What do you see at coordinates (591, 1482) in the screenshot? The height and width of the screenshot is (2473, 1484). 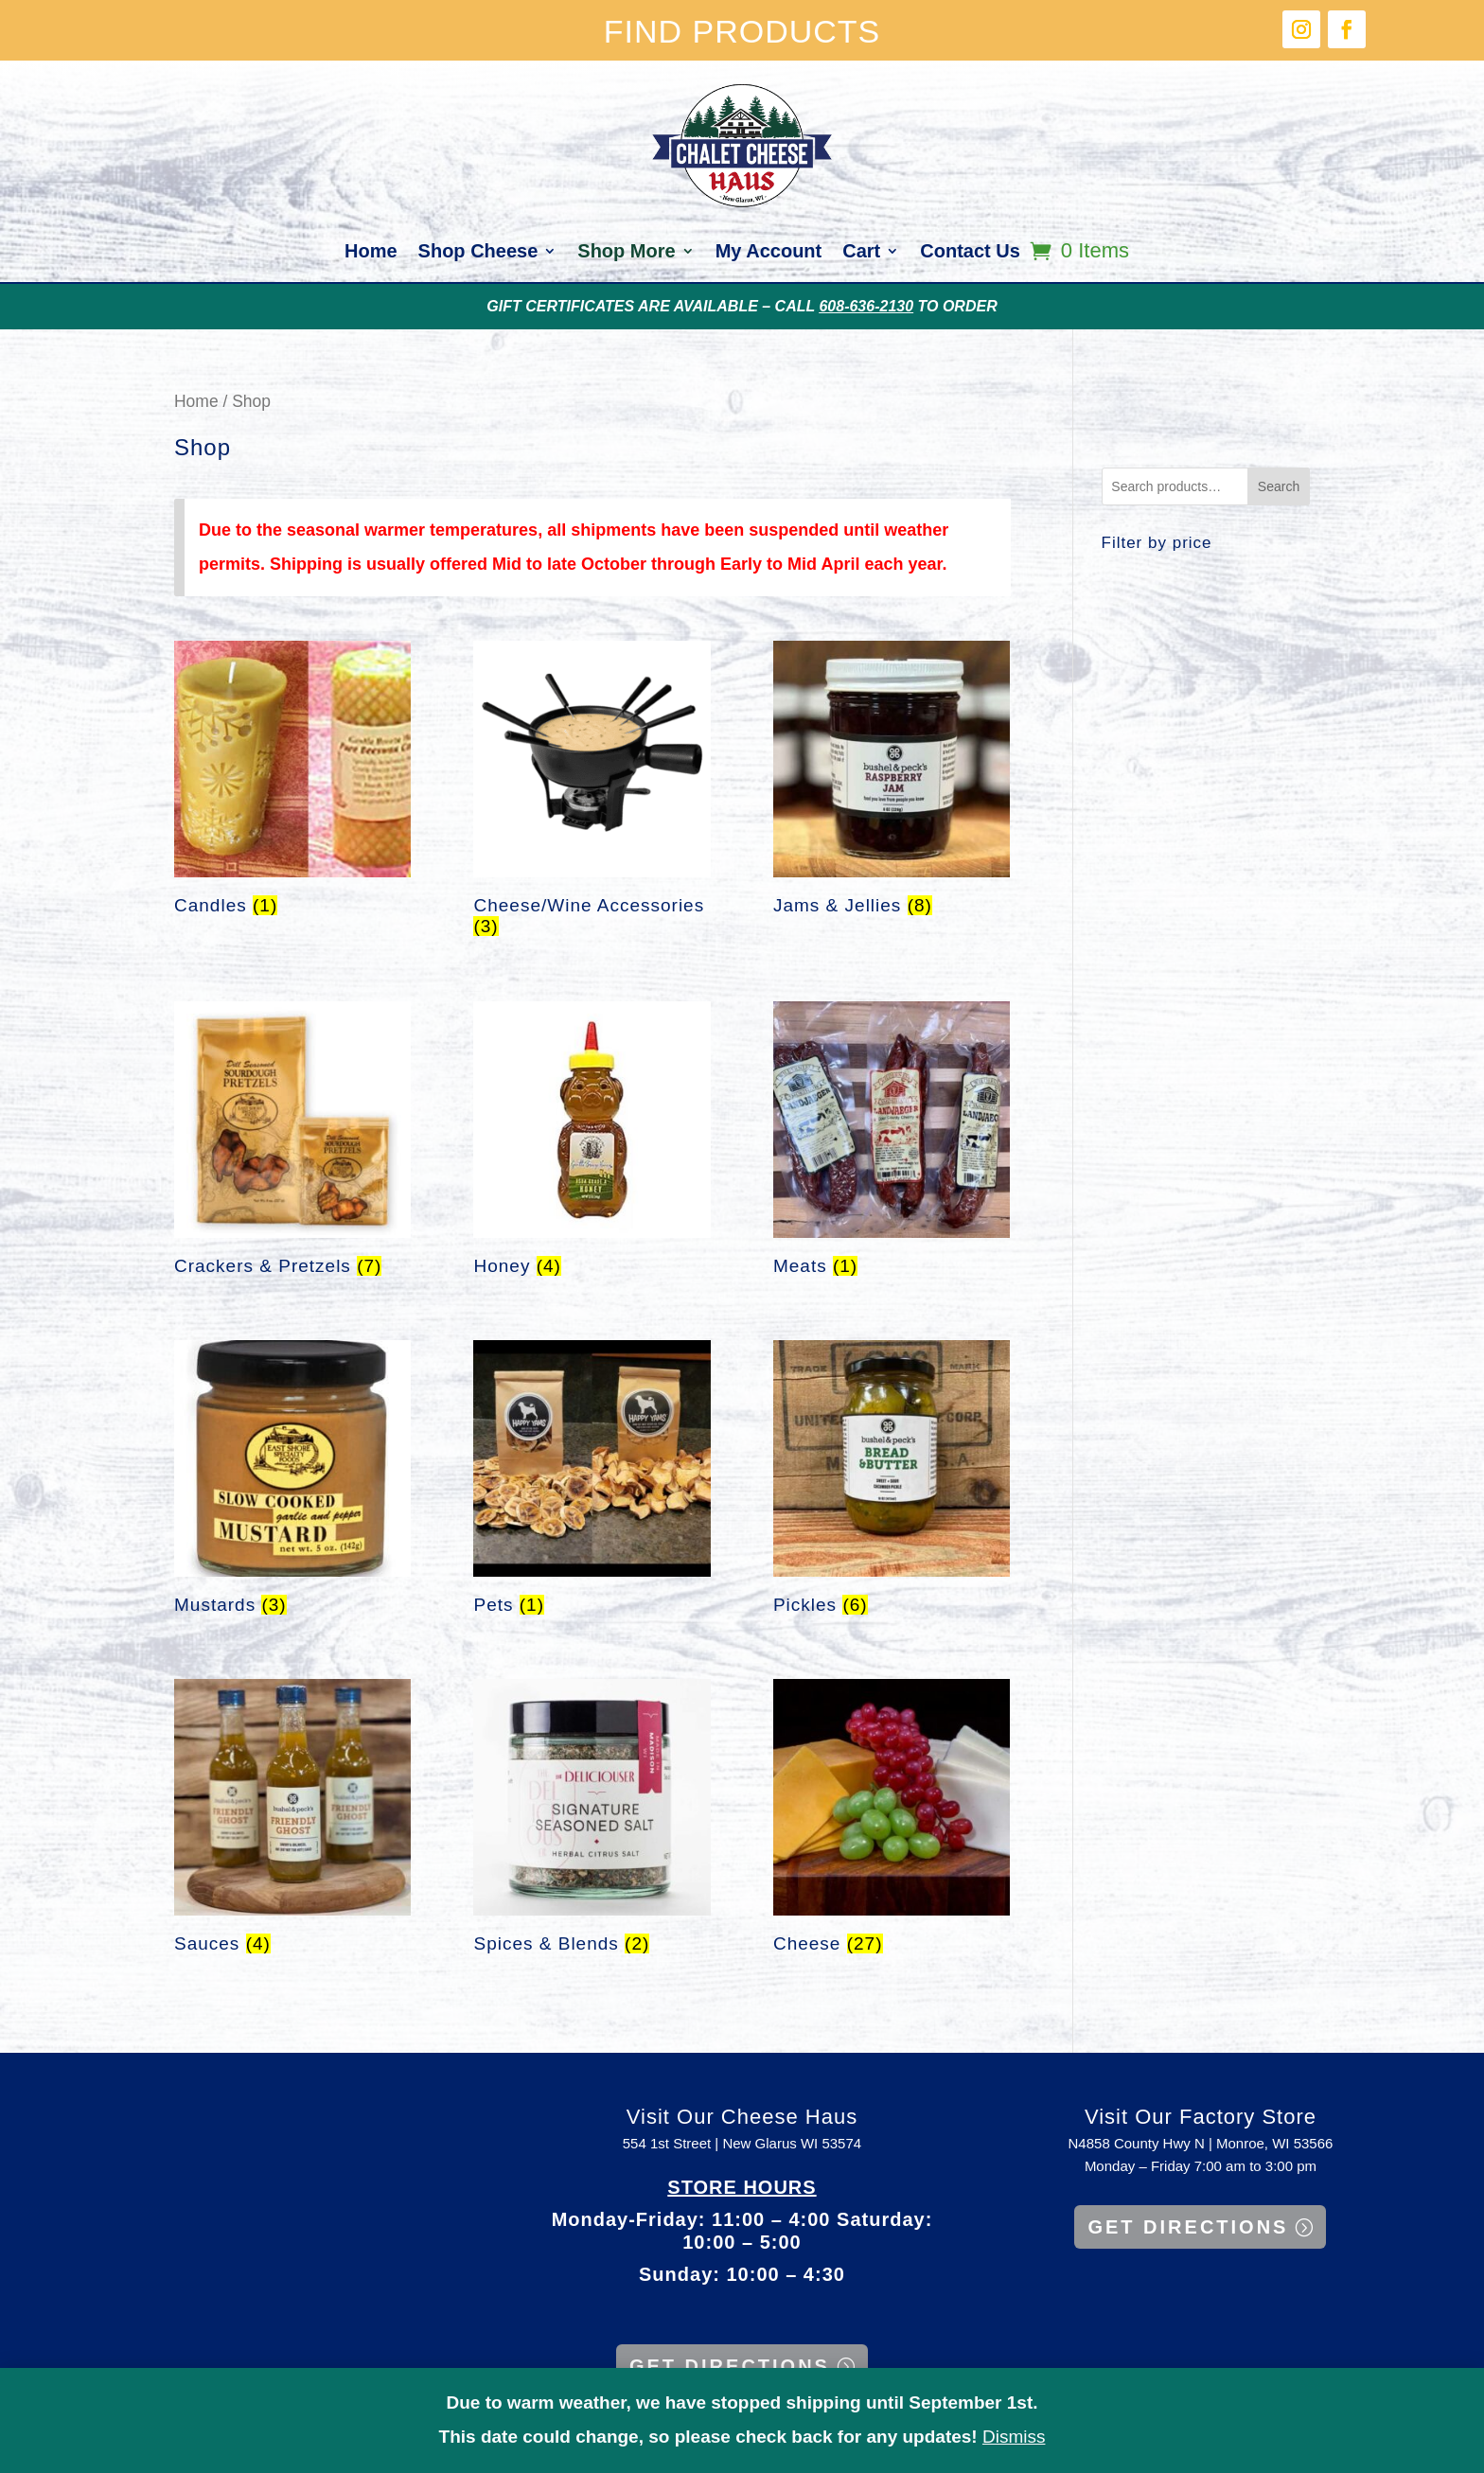 I see `[Visit product category Pets]` at bounding box center [591, 1482].